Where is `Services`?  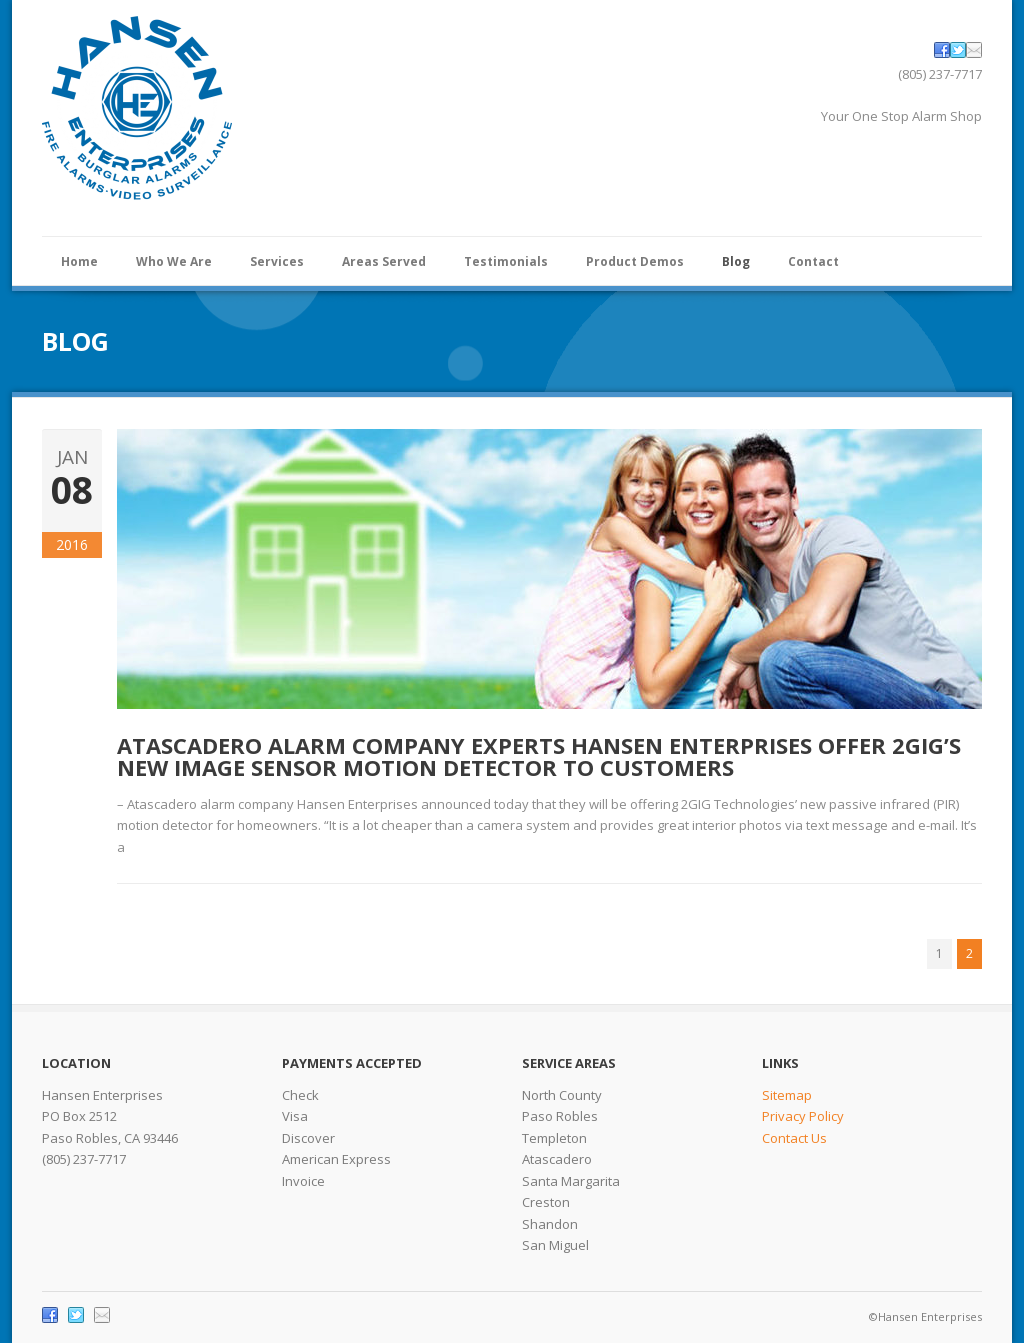
Services is located at coordinates (277, 261).